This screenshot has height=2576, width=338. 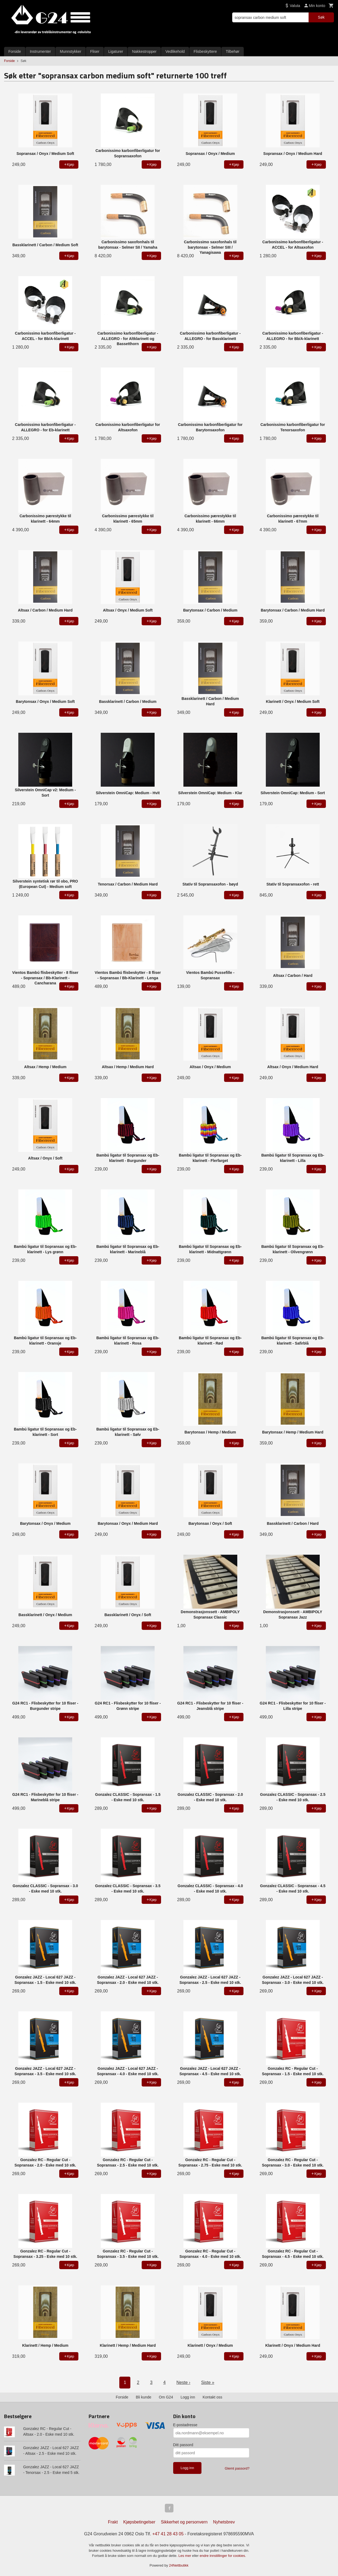 I want to click on Les mer, so click(x=185, y=2556).